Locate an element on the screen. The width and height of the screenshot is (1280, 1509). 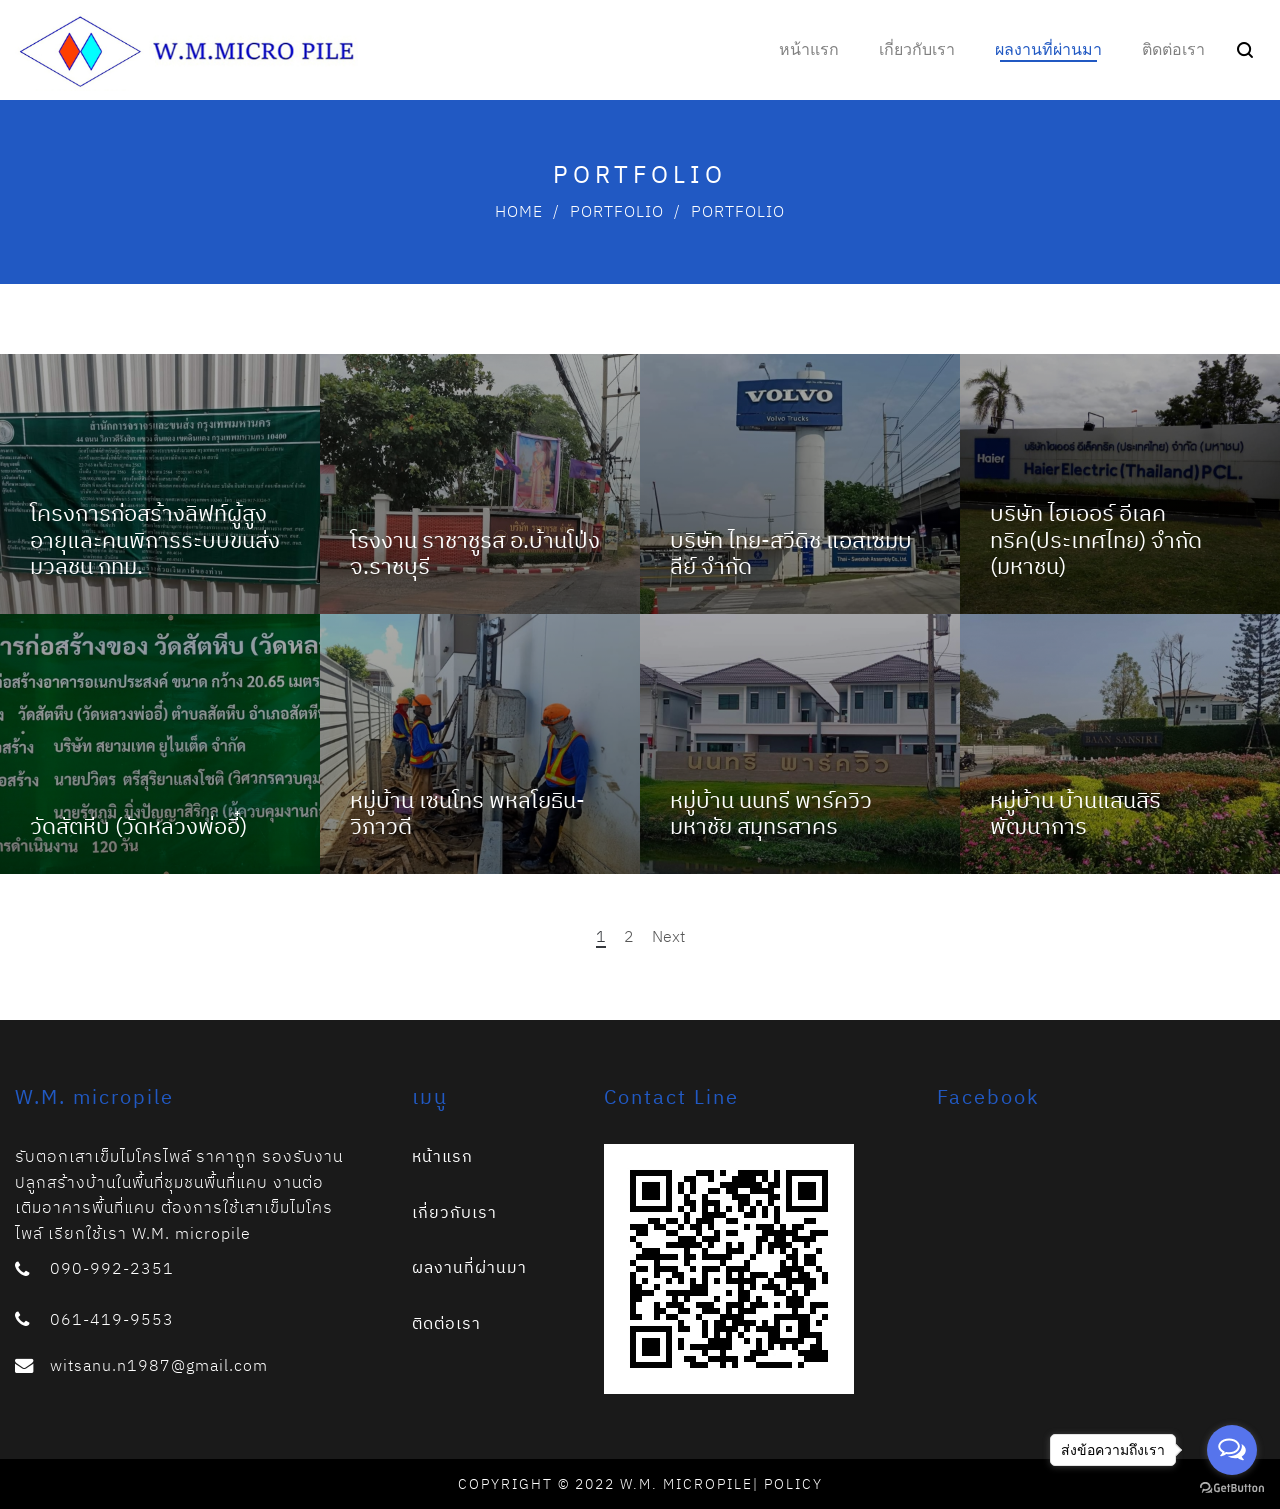
หมู่บ้าน เซนโทร พหลโยธิน-วิภาวดี is located at coordinates (467, 812).